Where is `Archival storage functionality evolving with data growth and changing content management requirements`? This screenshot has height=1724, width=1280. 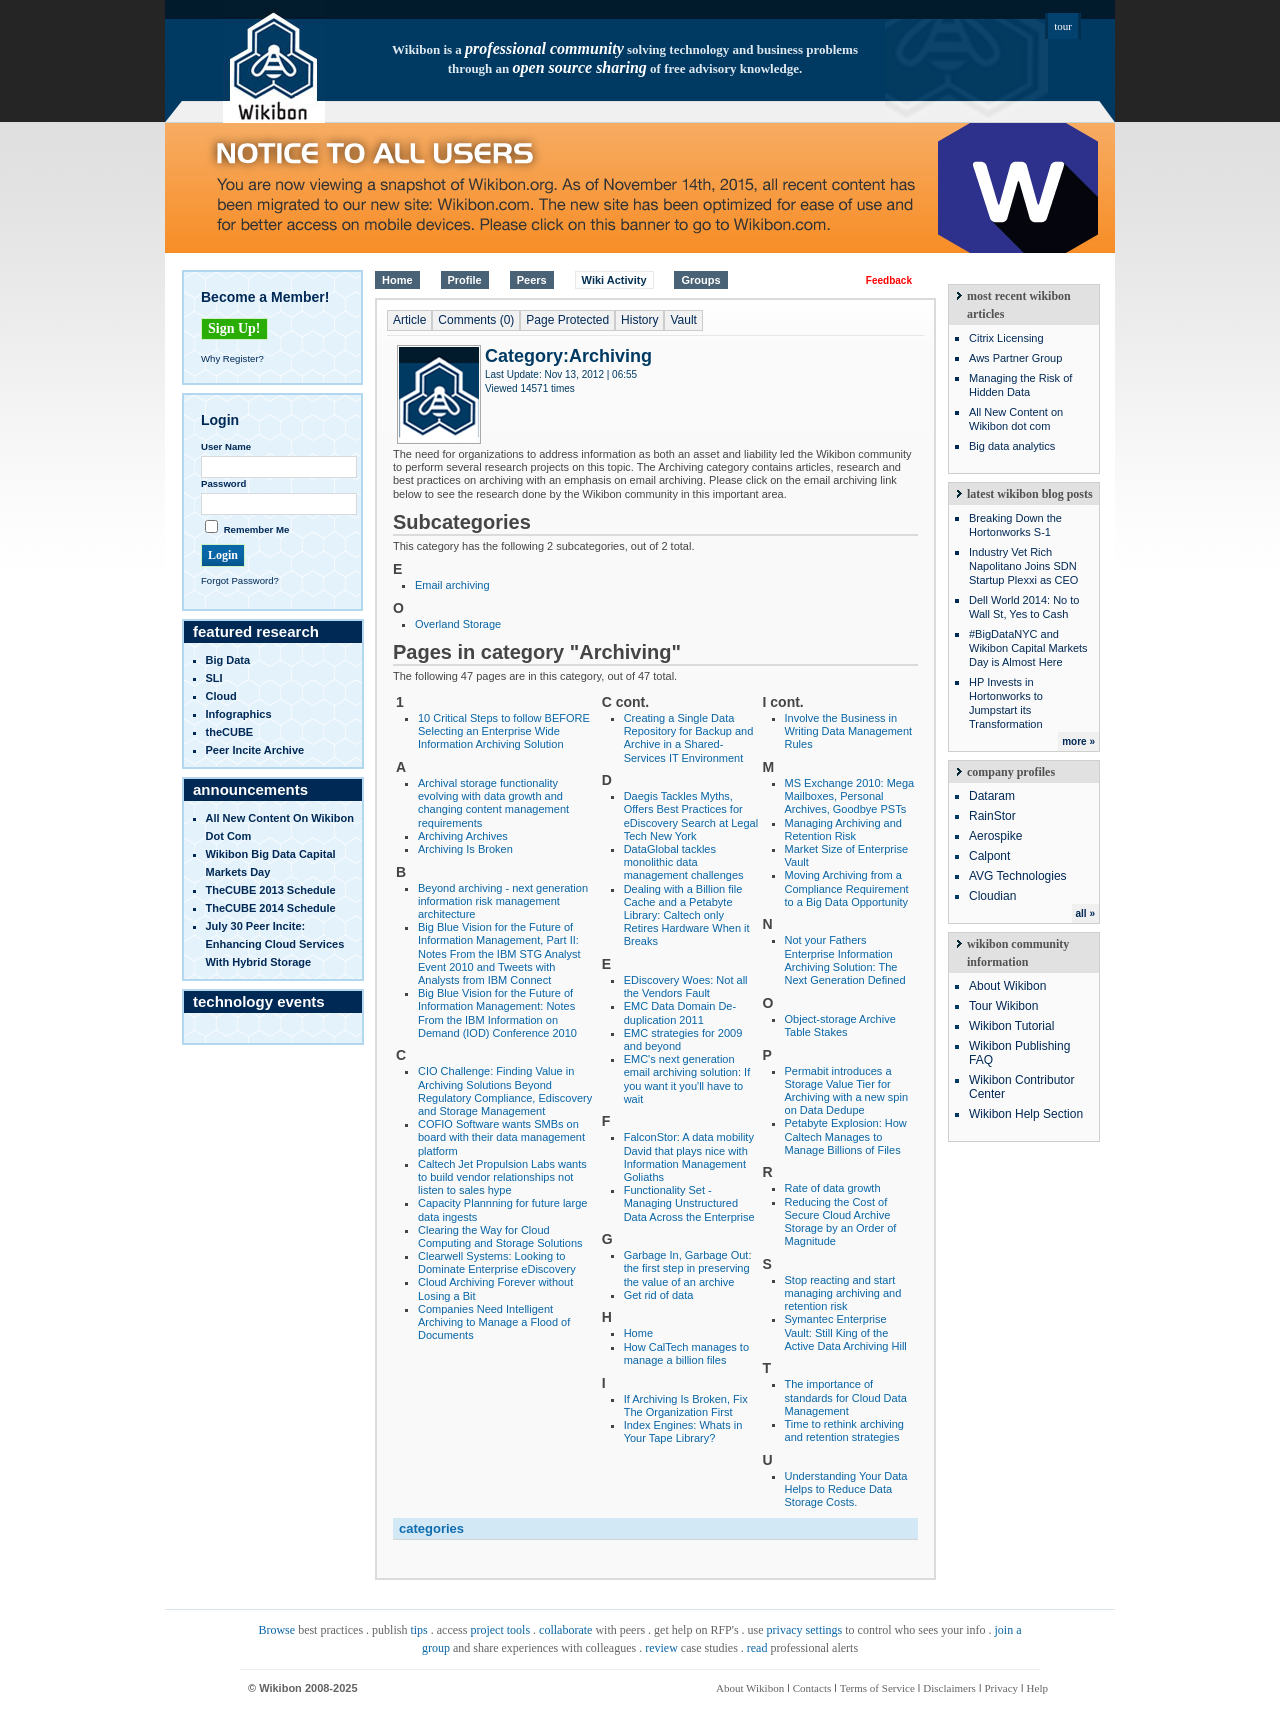
Archival storage functionality evolving with data growth and changing content management requirements is located at coordinates (493, 803).